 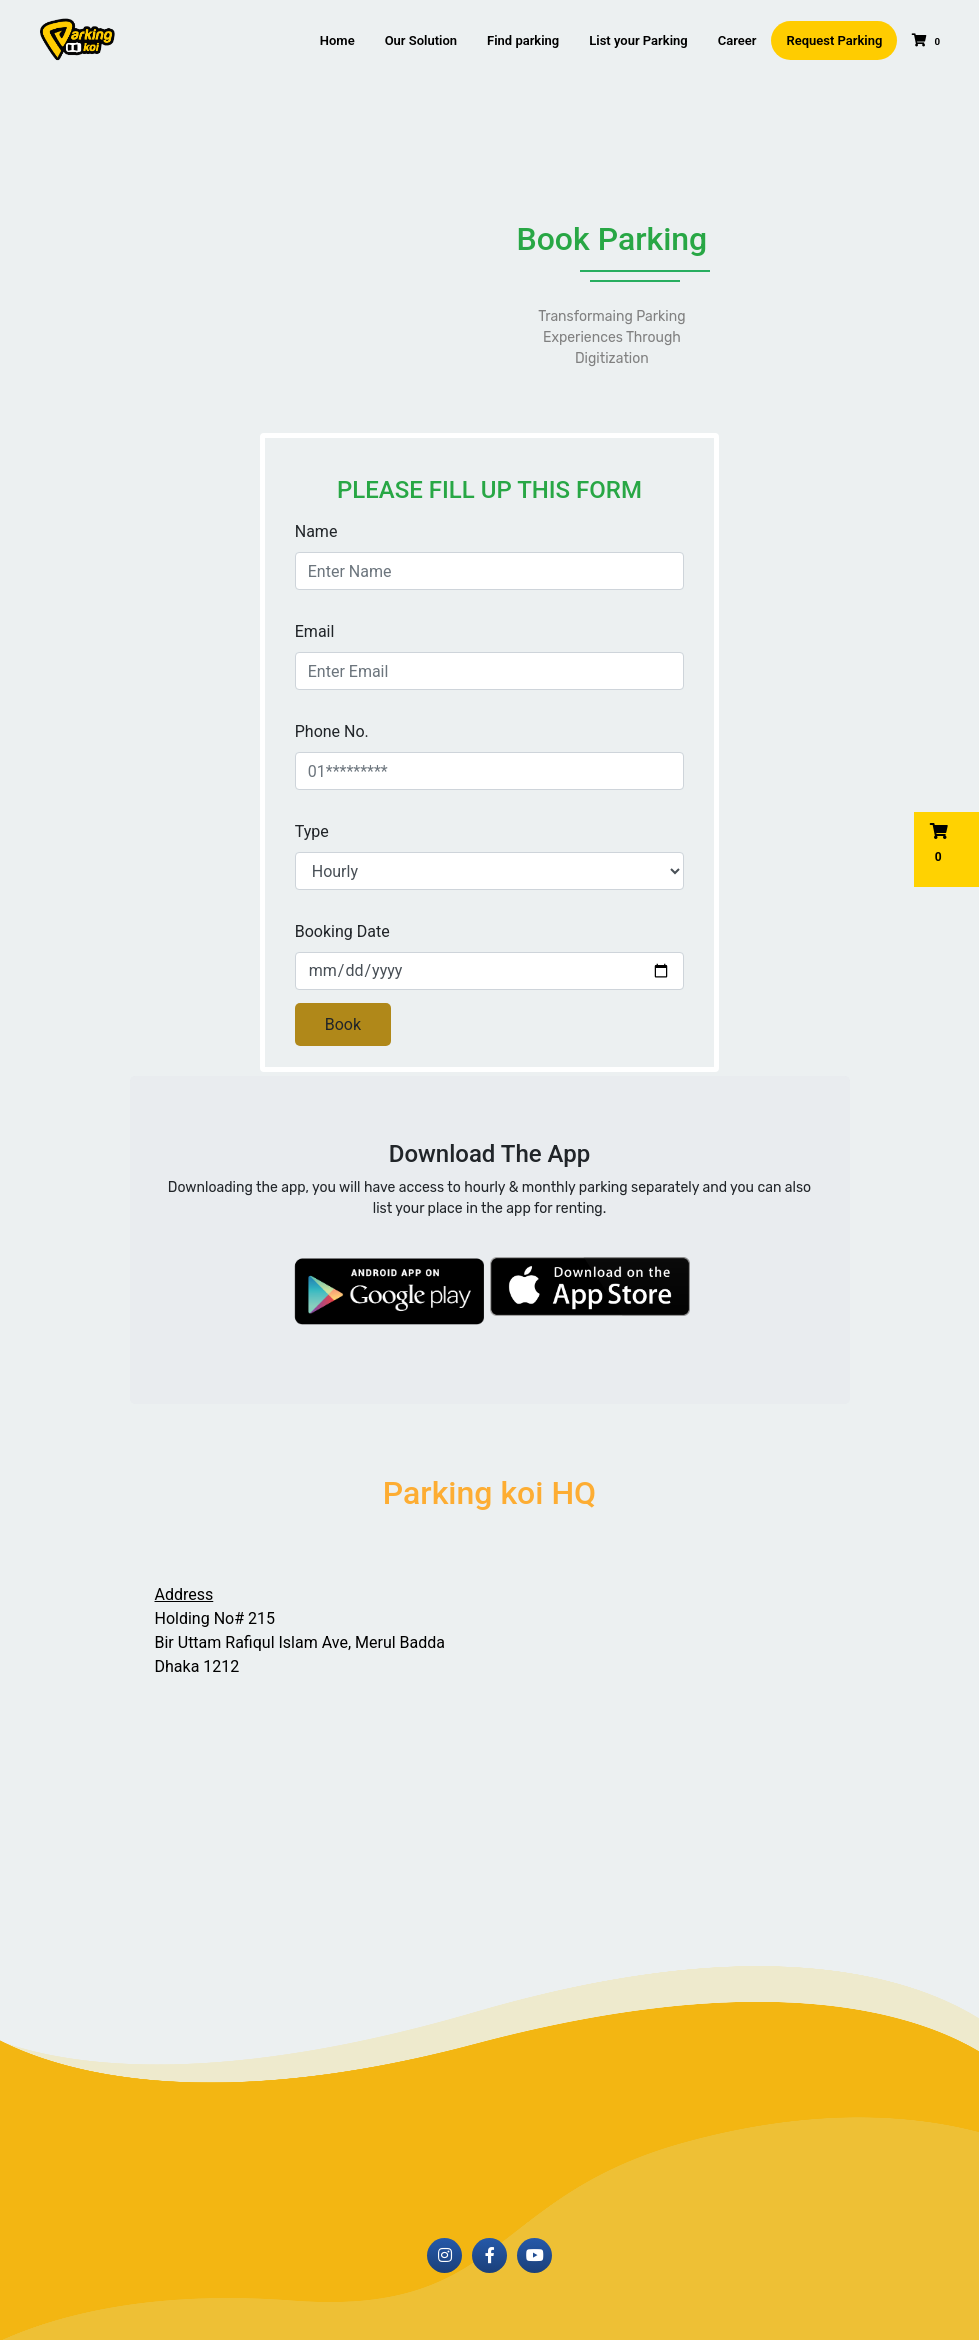 What do you see at coordinates (737, 40) in the screenshot?
I see `Career` at bounding box center [737, 40].